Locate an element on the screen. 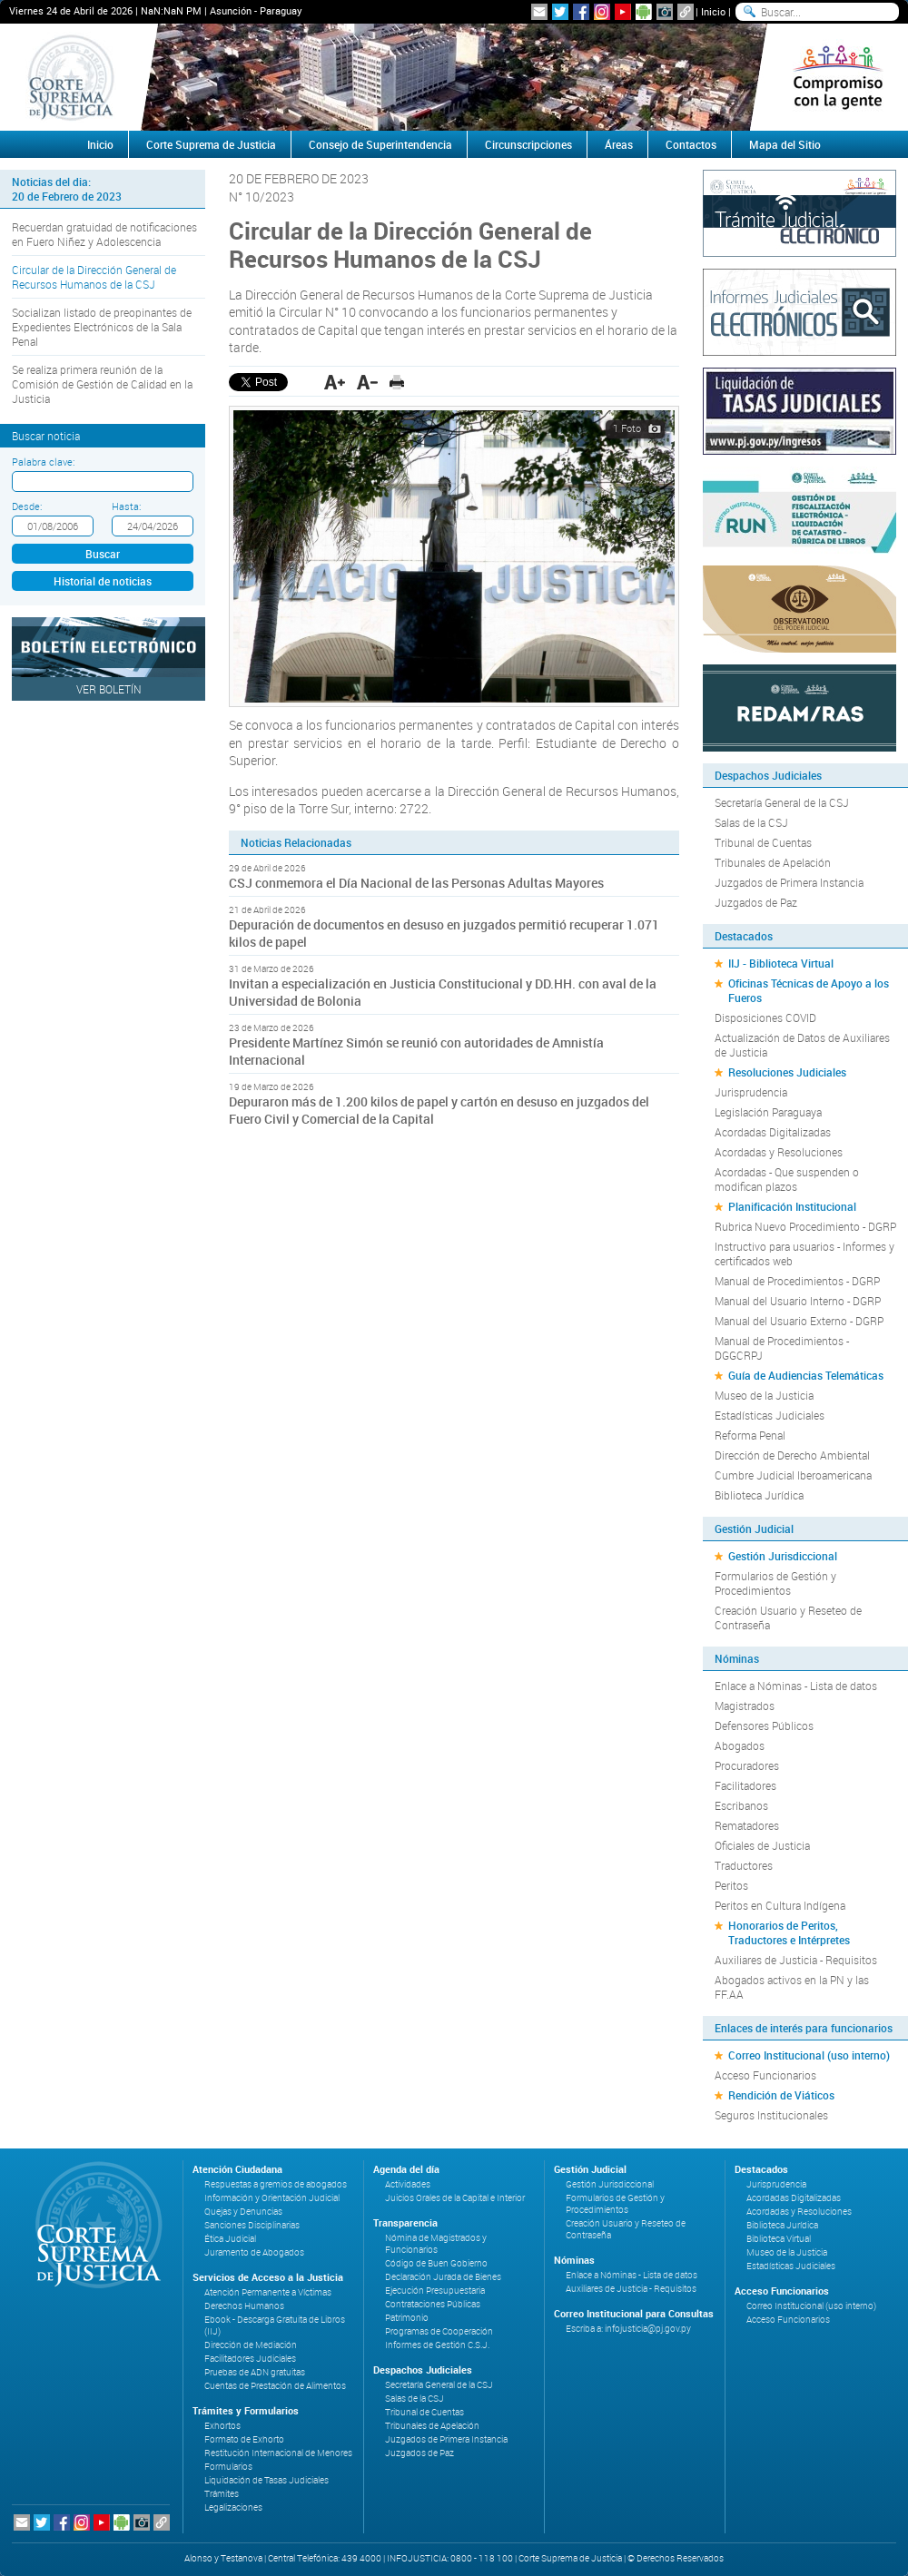 The height and width of the screenshot is (2576, 908). Jurisprudencia is located at coordinates (751, 1092).